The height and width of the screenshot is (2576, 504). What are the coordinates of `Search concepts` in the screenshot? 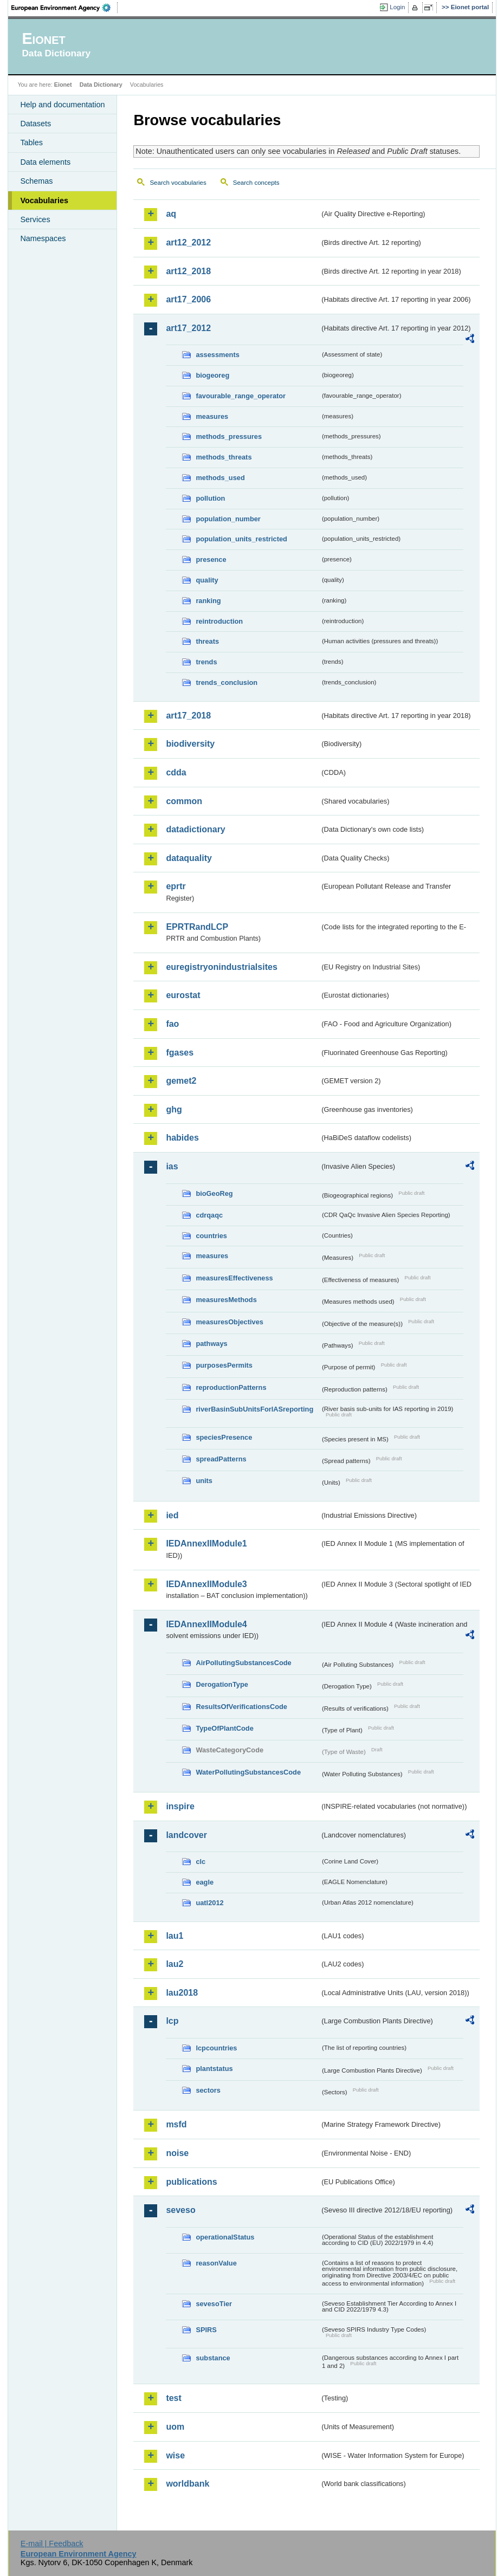 It's located at (256, 182).